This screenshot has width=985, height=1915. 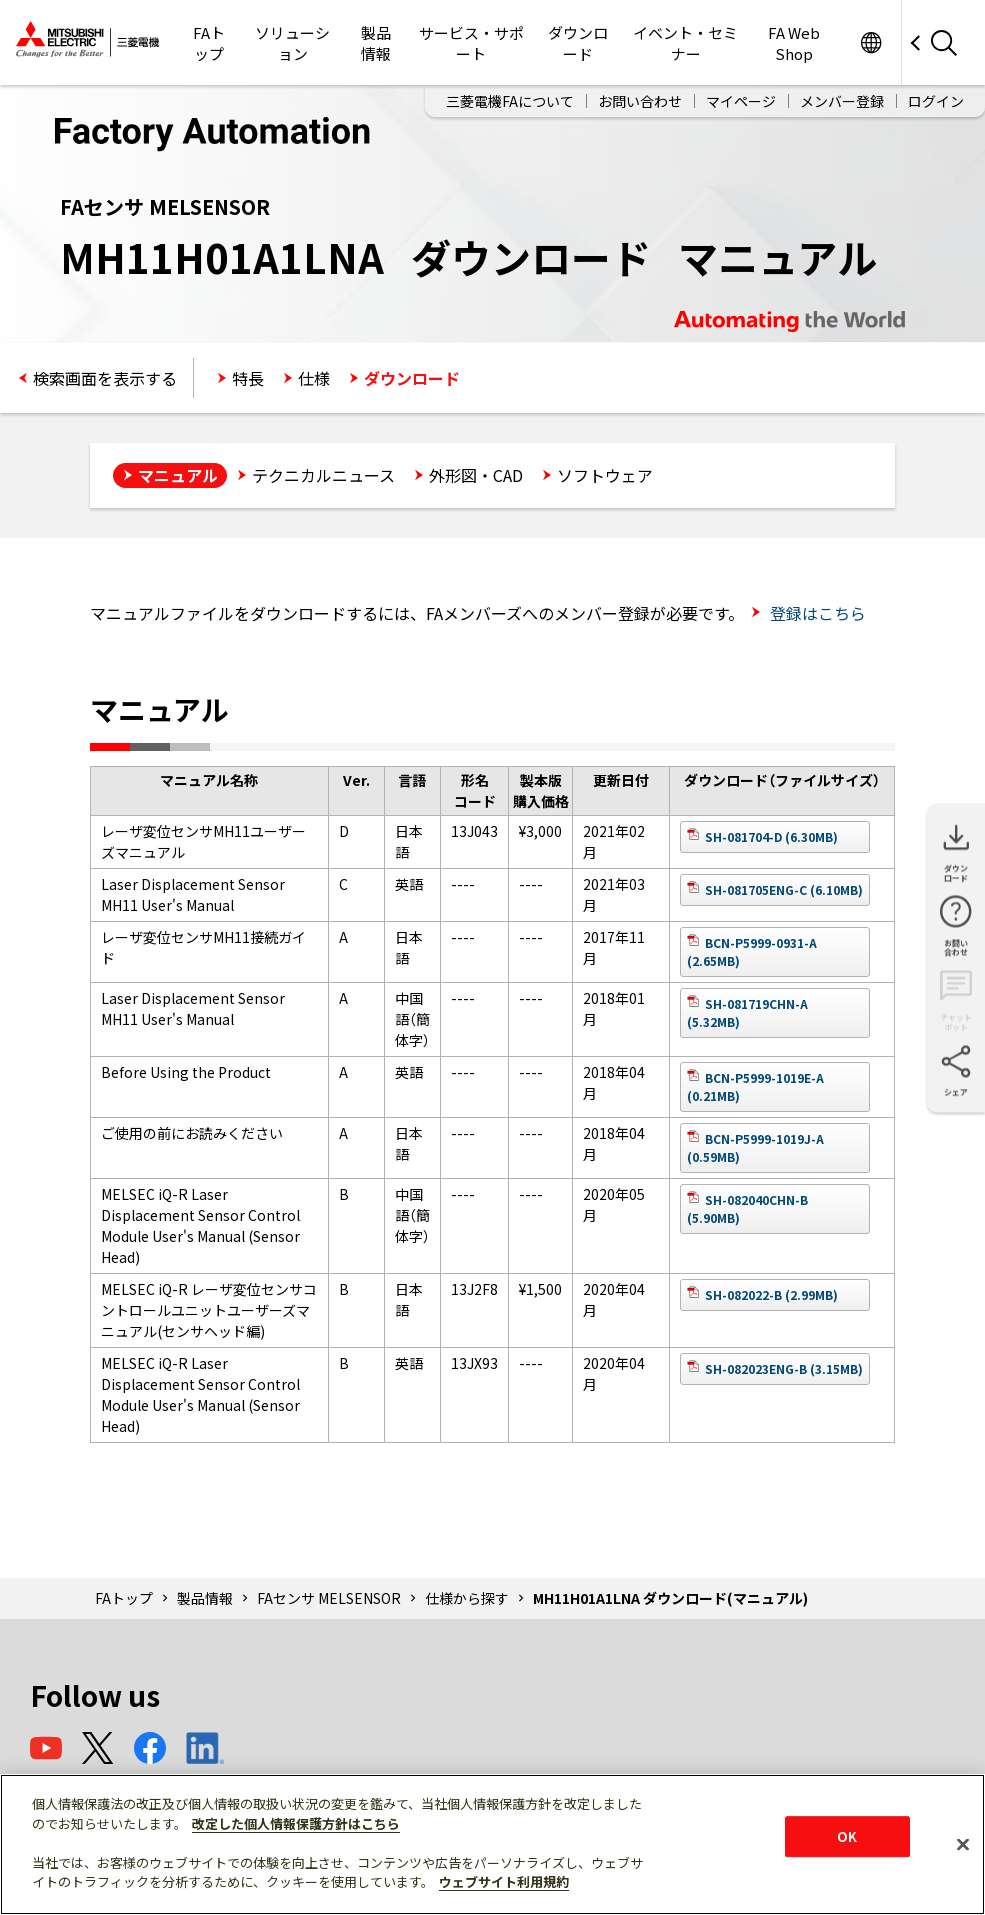 What do you see at coordinates (741, 101) in the screenshot?
I see `マイページ` at bounding box center [741, 101].